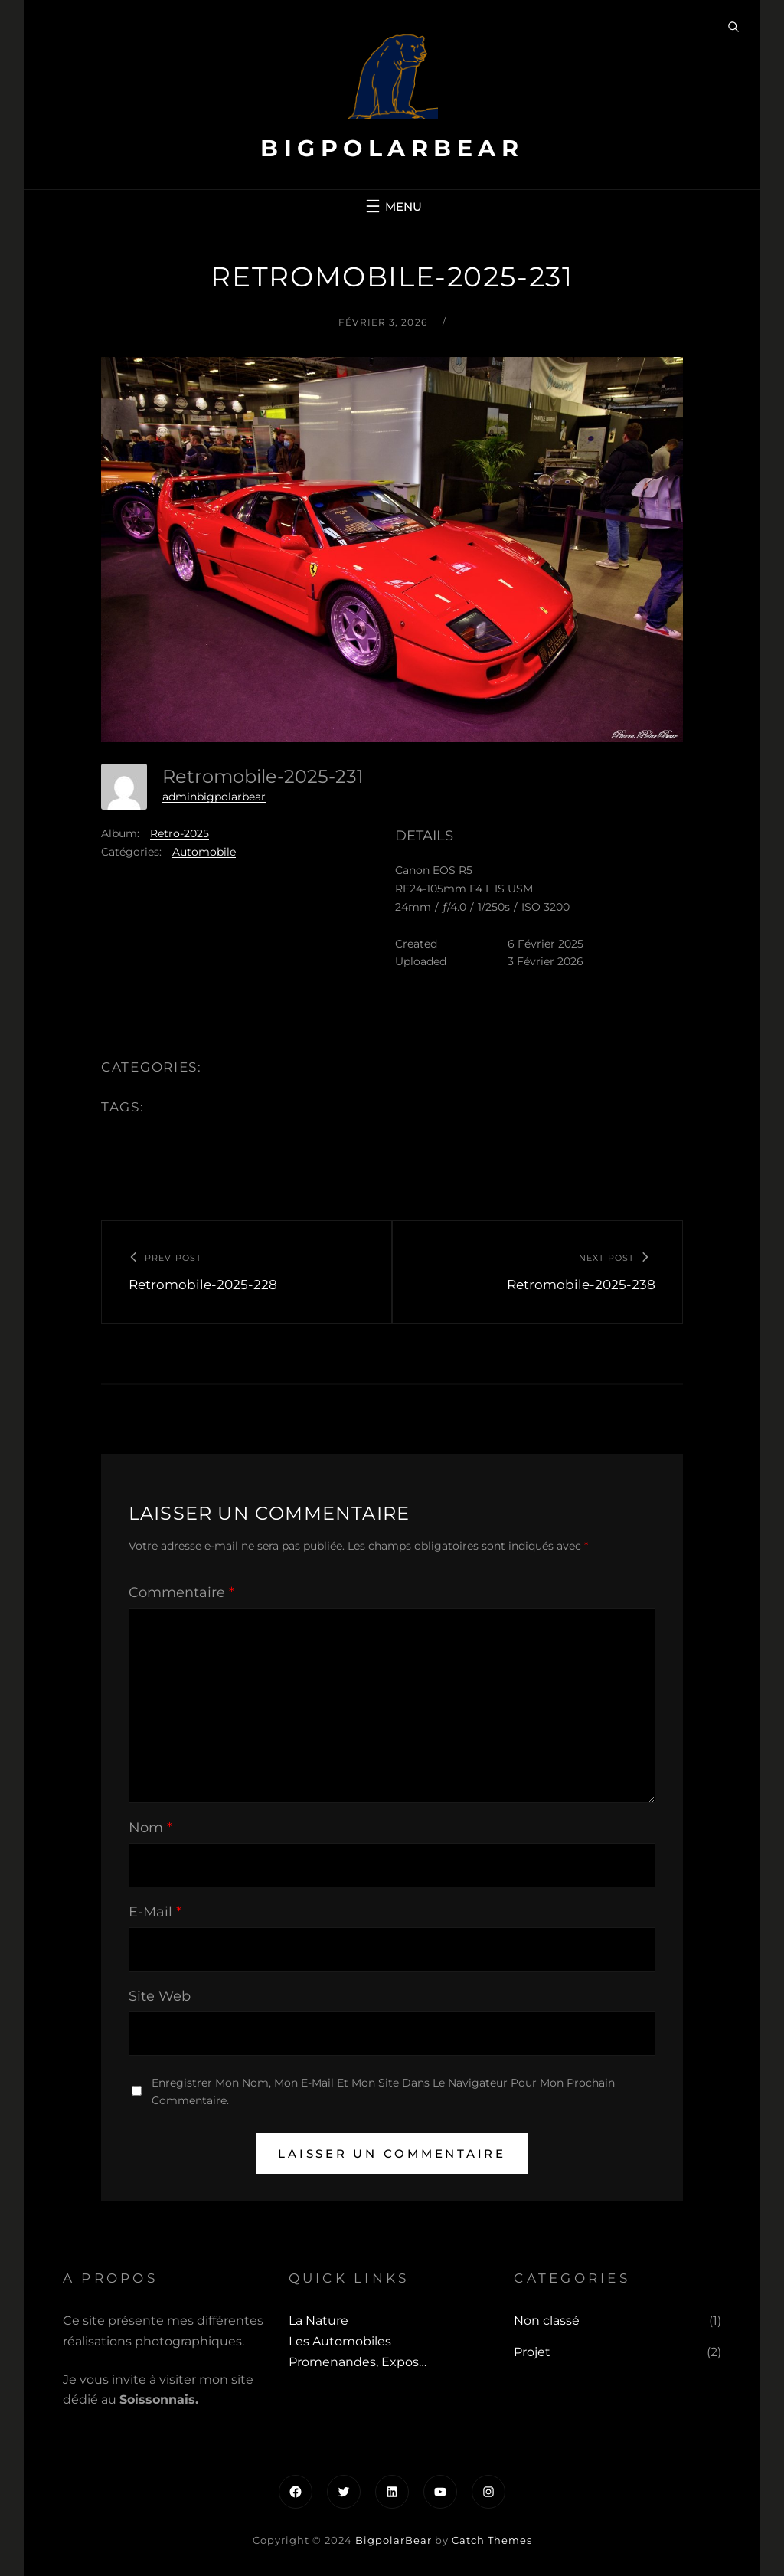 This screenshot has width=784, height=2576. I want to click on Catch Themes, so click(492, 2540).